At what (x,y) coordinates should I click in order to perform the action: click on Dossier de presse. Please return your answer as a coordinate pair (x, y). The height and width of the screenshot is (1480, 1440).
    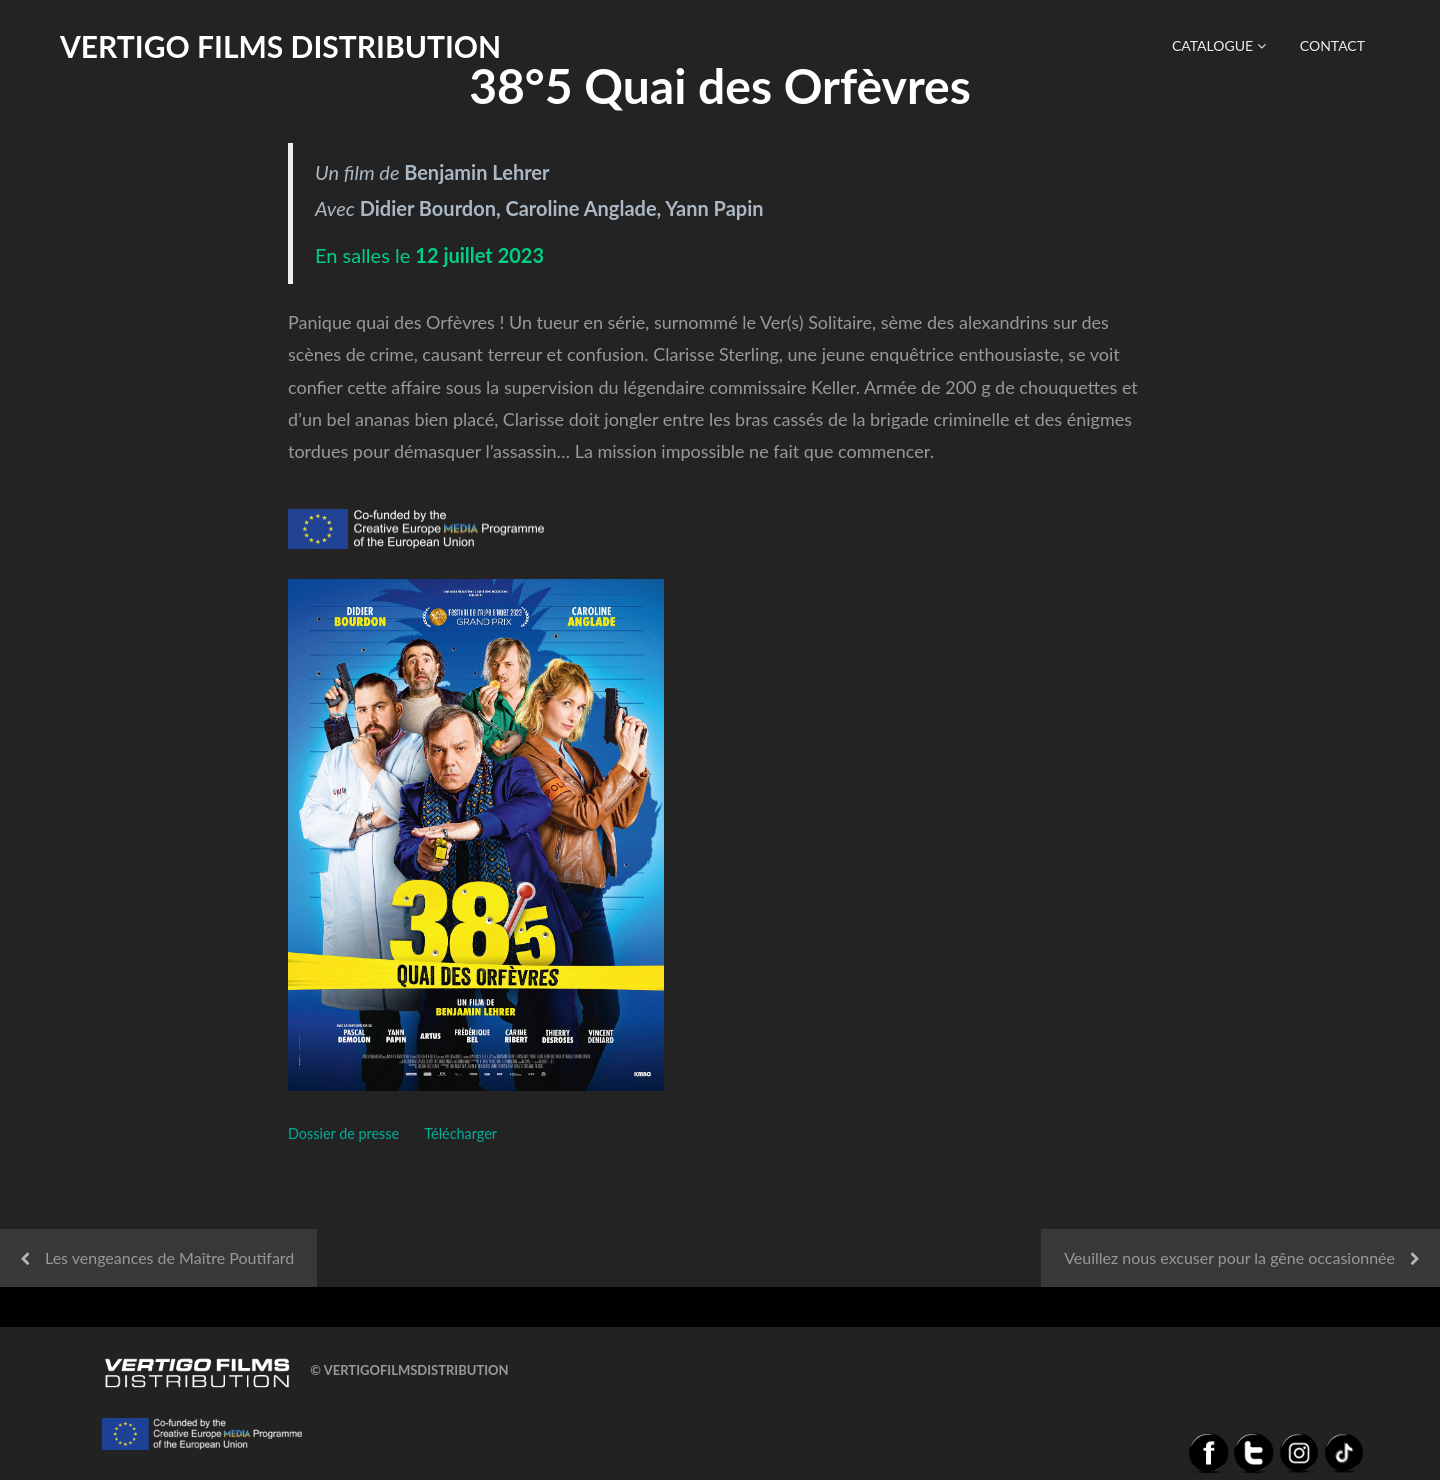
    Looking at the image, I should click on (343, 1133).